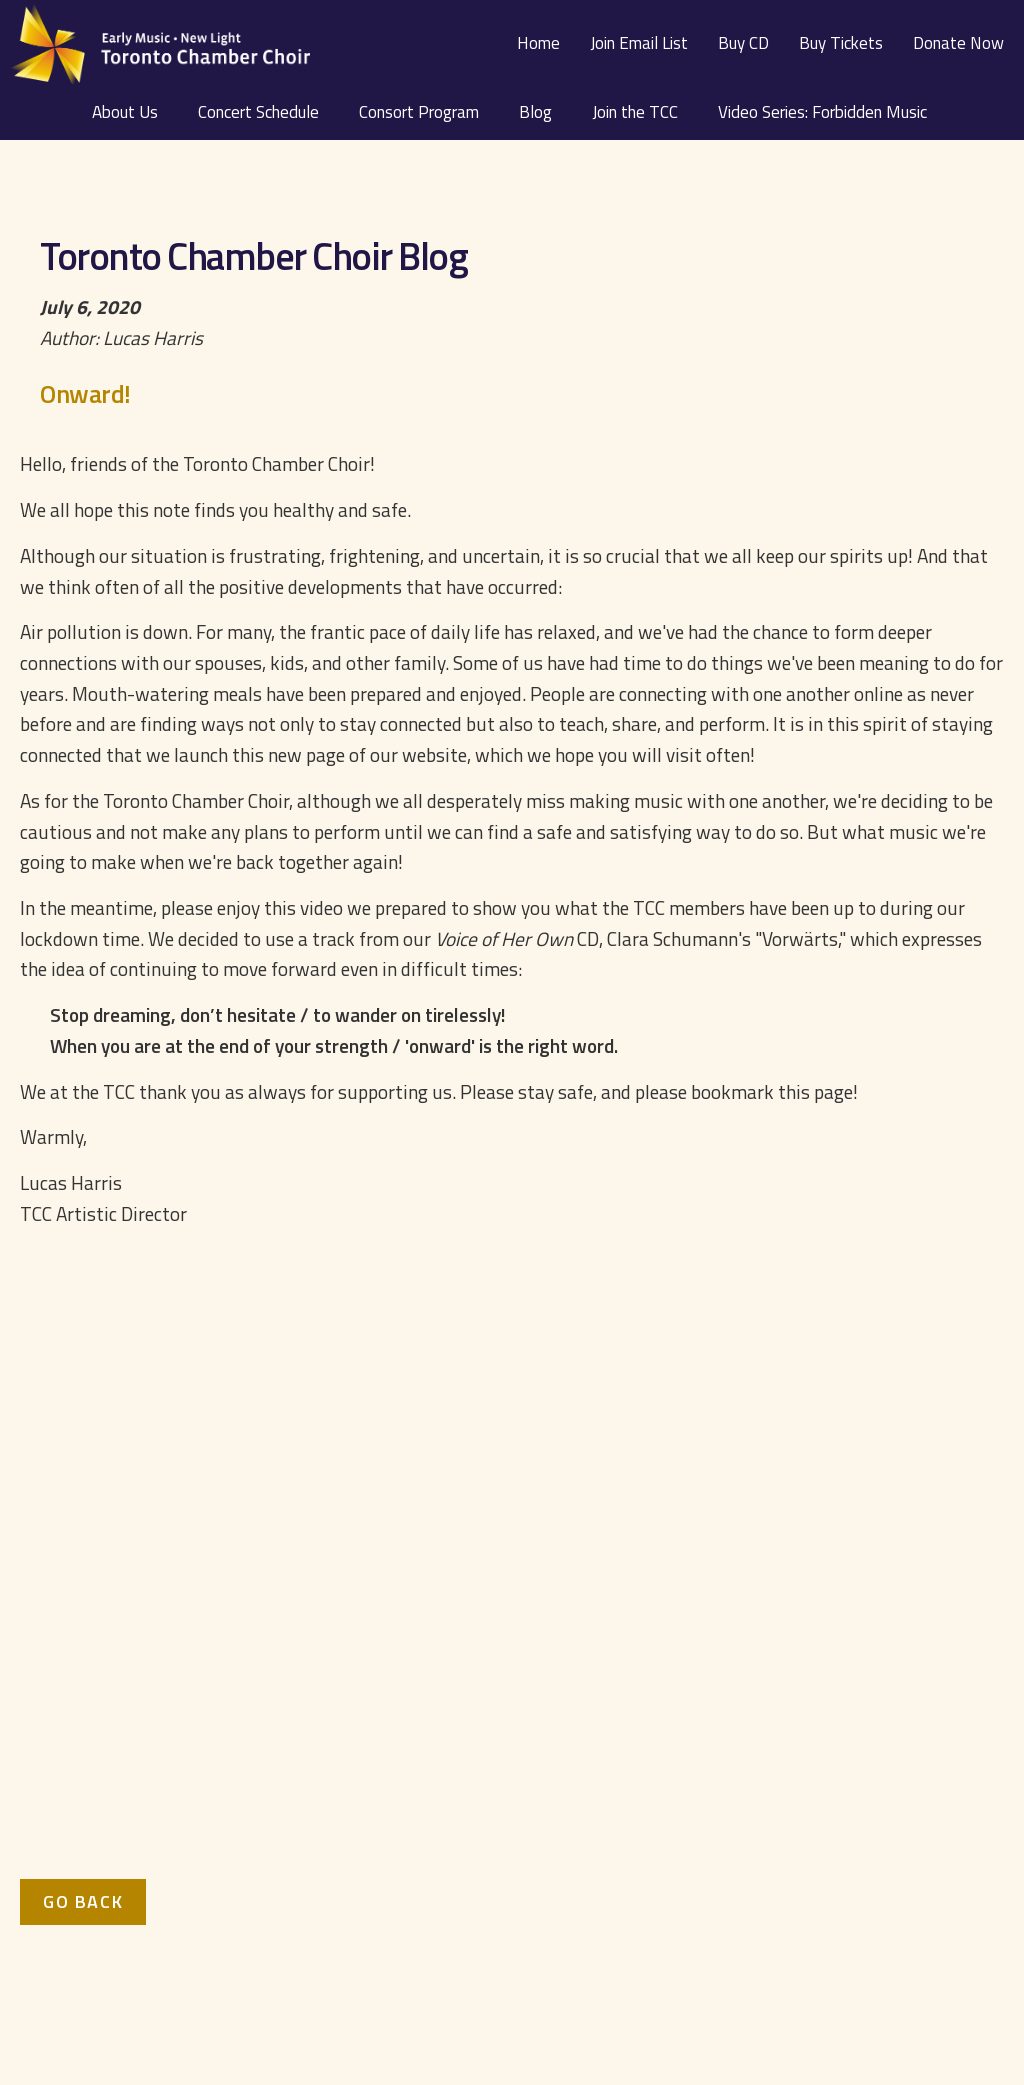  What do you see at coordinates (535, 112) in the screenshot?
I see `Blog` at bounding box center [535, 112].